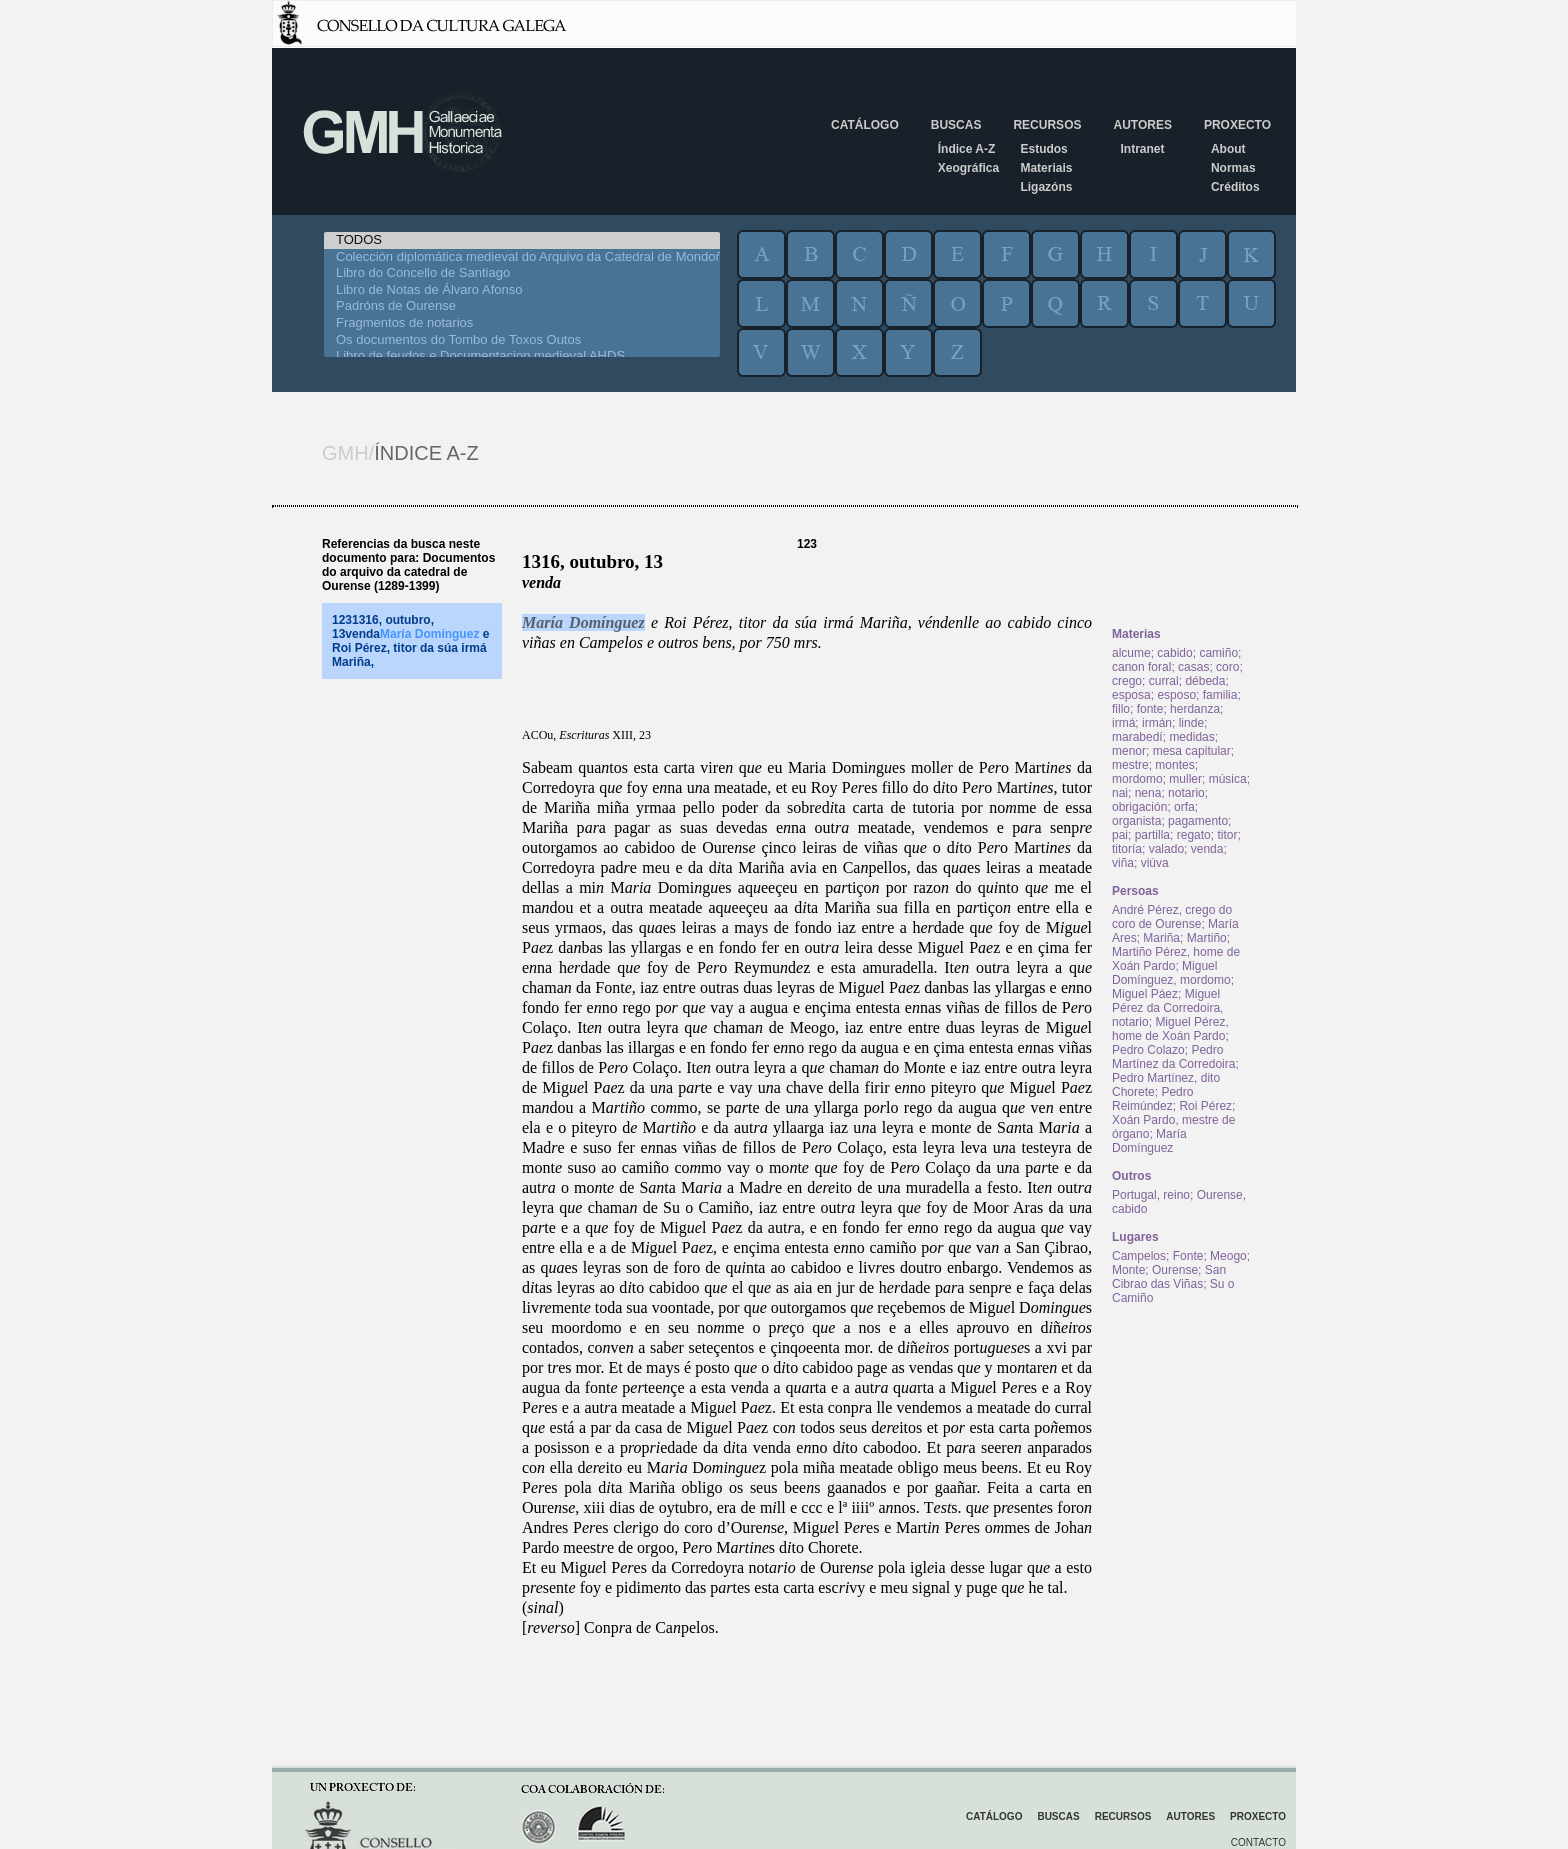 The height and width of the screenshot is (1849, 1568). Describe the element at coordinates (1227, 667) in the screenshot. I see `coro` at that location.